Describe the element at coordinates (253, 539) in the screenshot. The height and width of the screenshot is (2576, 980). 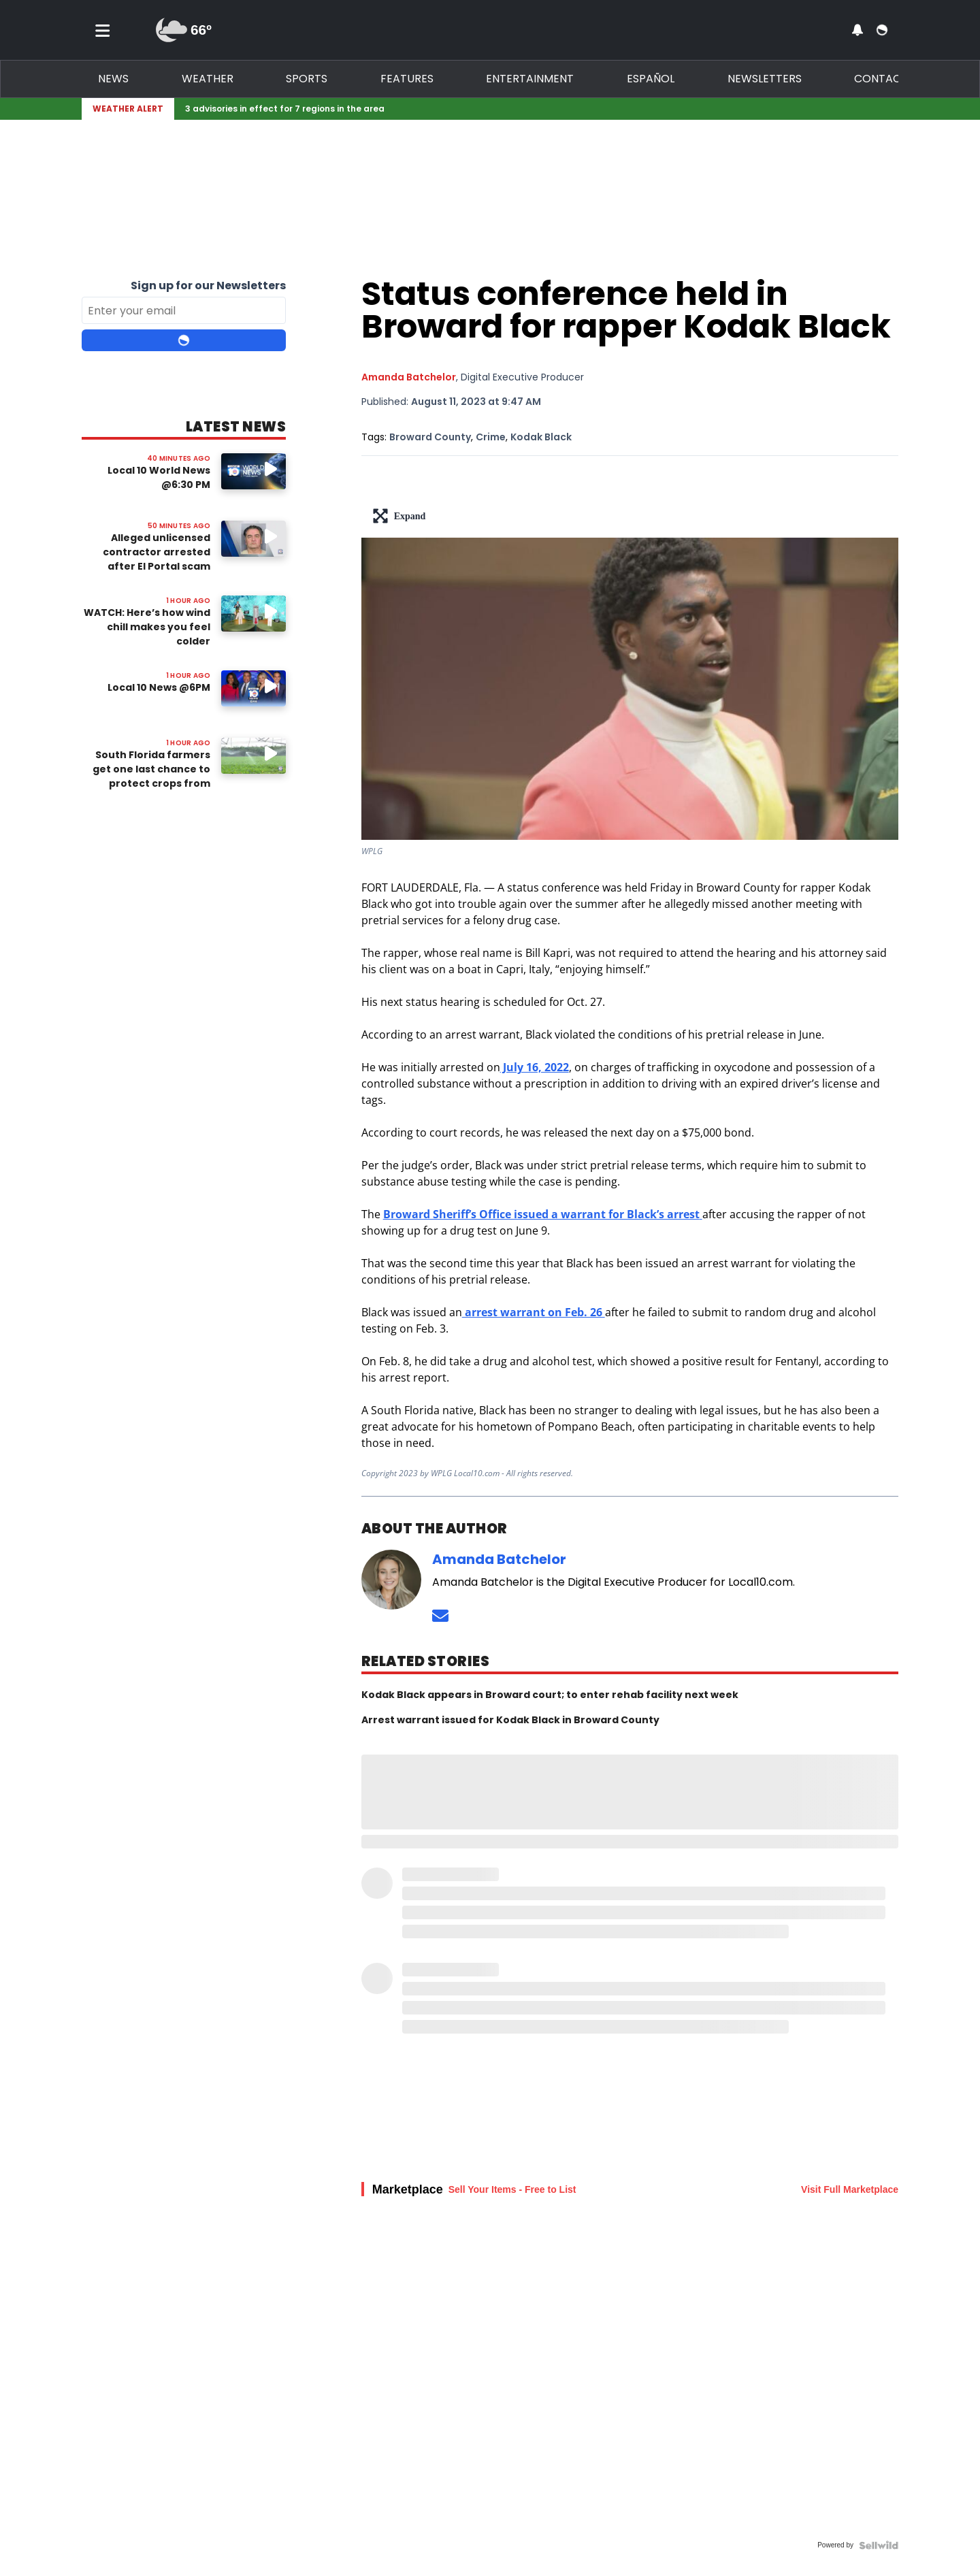
I see `[Watch video: Alleged unlicensed contractor arrested after El Portal scam probe]` at that location.